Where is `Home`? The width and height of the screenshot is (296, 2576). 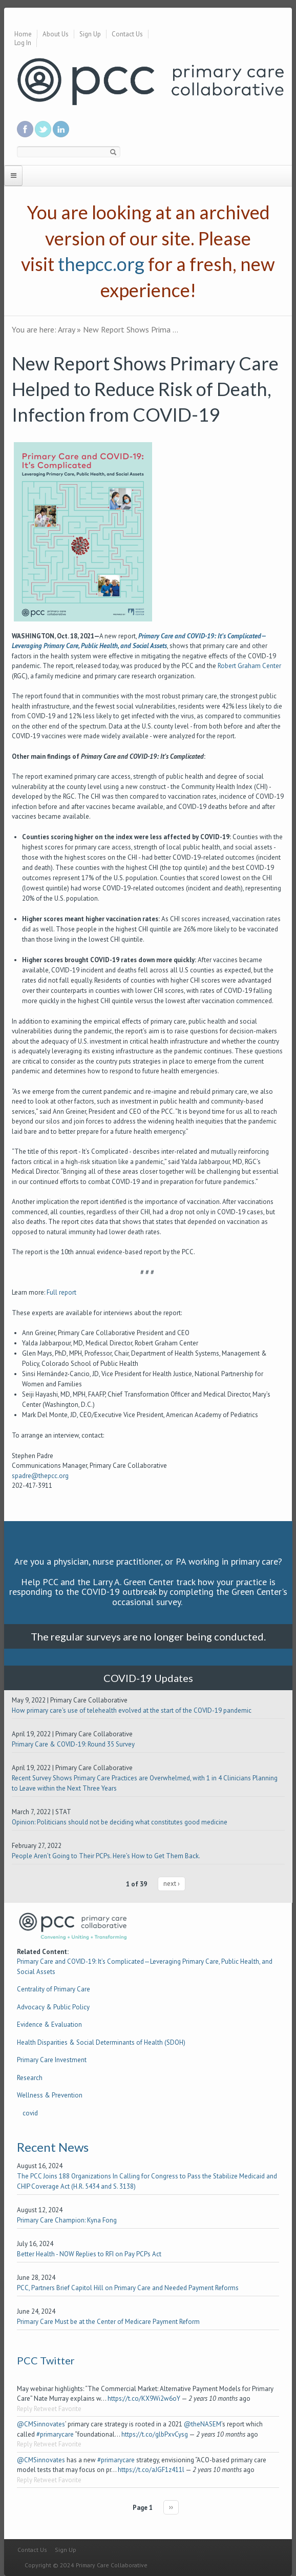 Home is located at coordinates (23, 34).